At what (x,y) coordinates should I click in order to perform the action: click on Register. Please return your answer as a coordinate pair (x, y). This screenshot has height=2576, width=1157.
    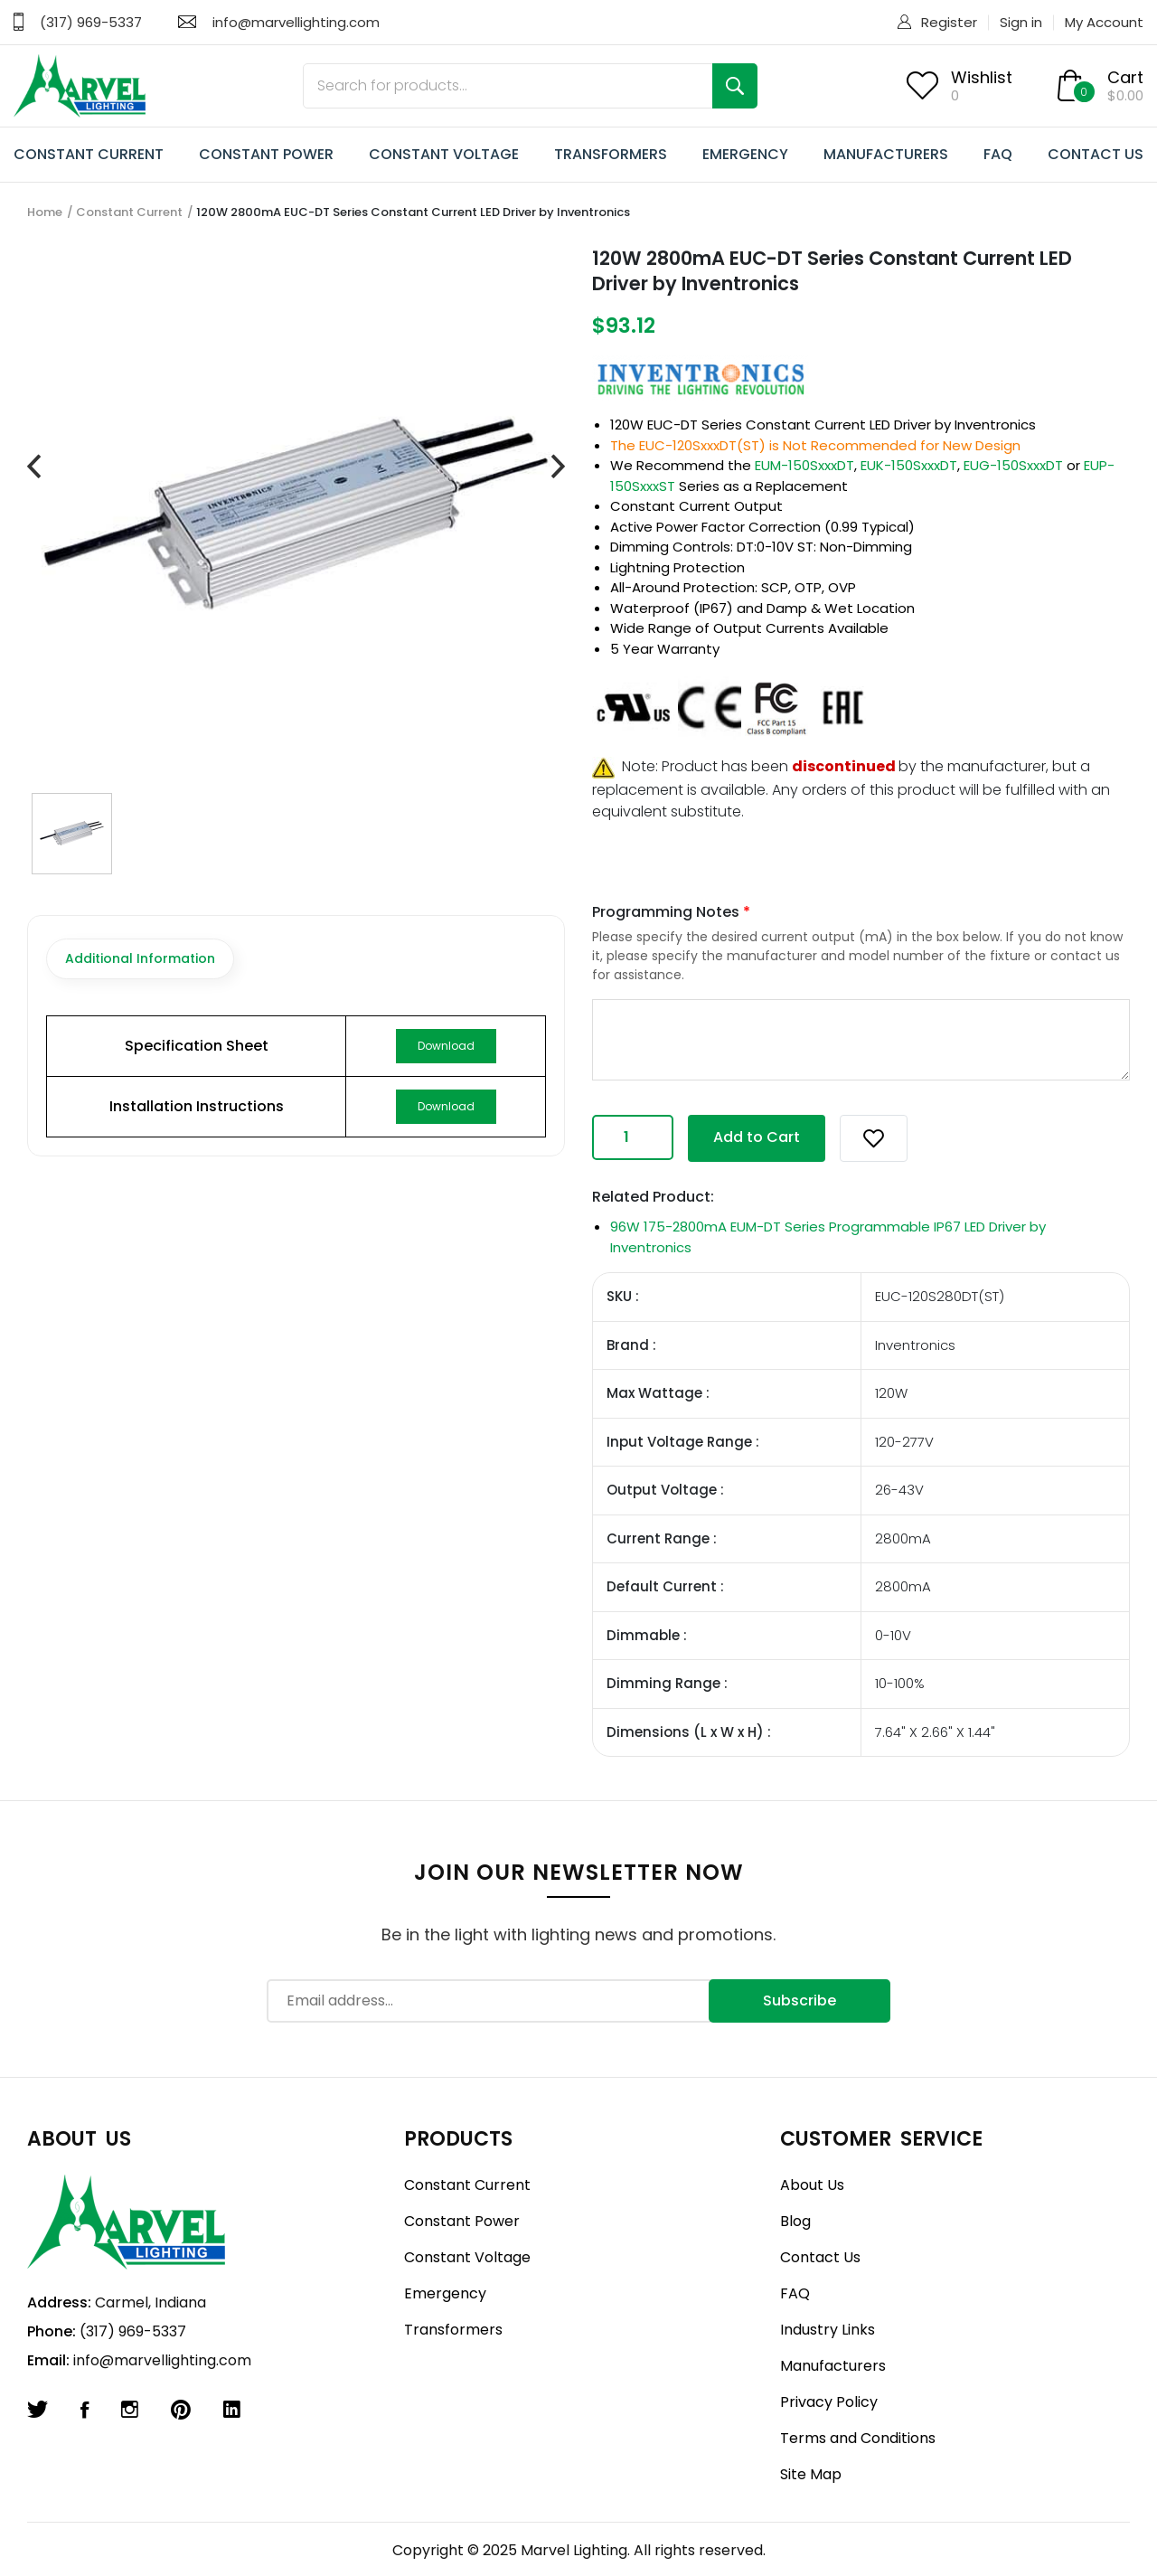
    Looking at the image, I should click on (949, 22).